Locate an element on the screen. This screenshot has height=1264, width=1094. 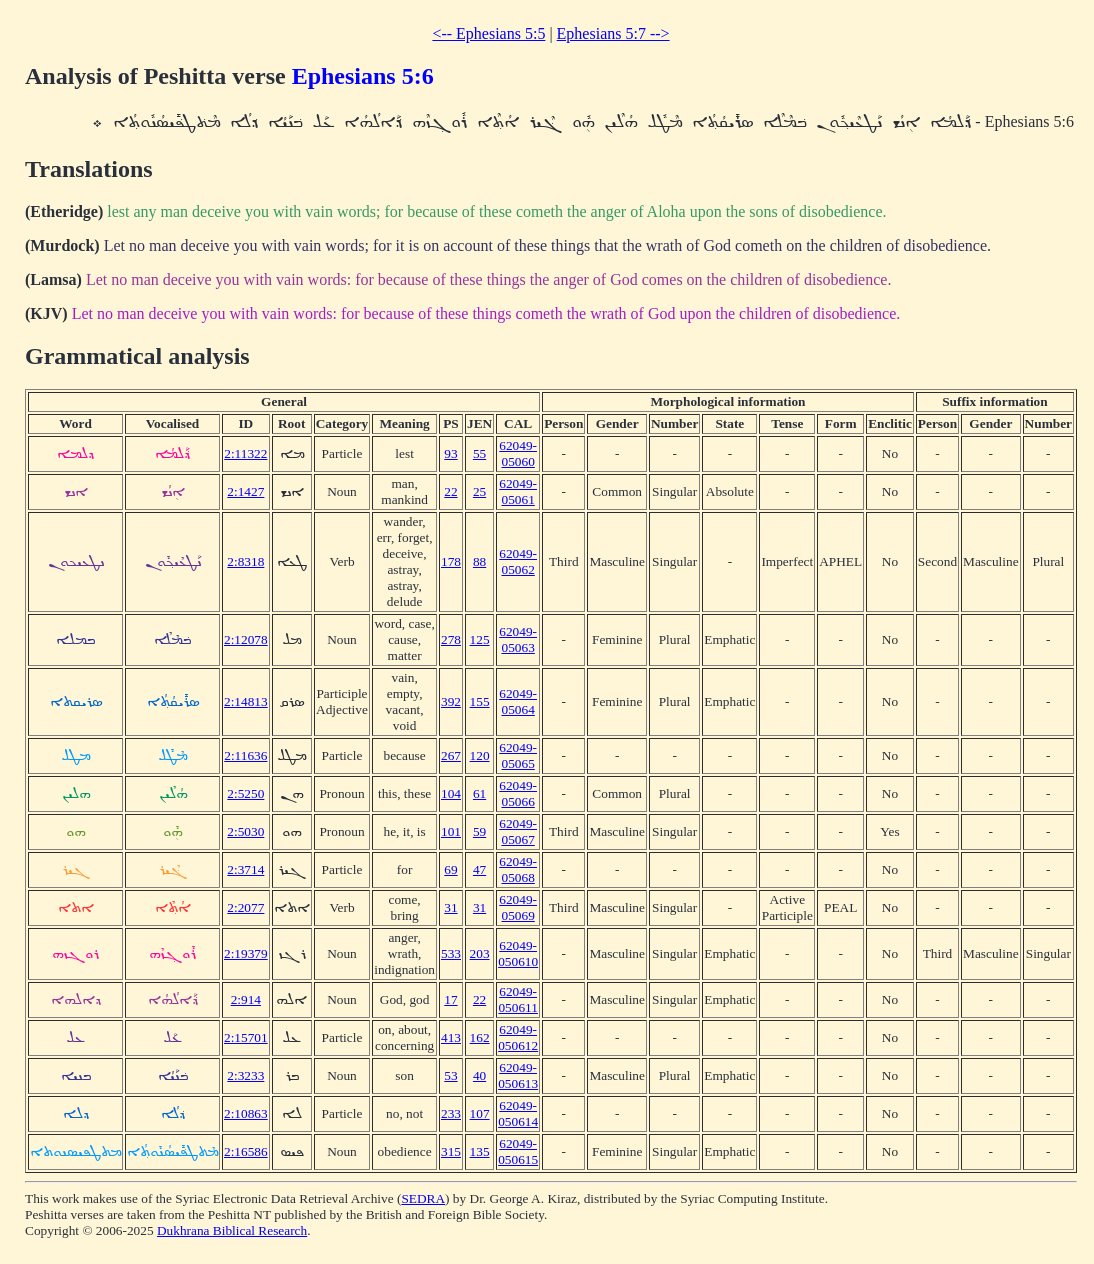
2:10863 is located at coordinates (246, 1113).